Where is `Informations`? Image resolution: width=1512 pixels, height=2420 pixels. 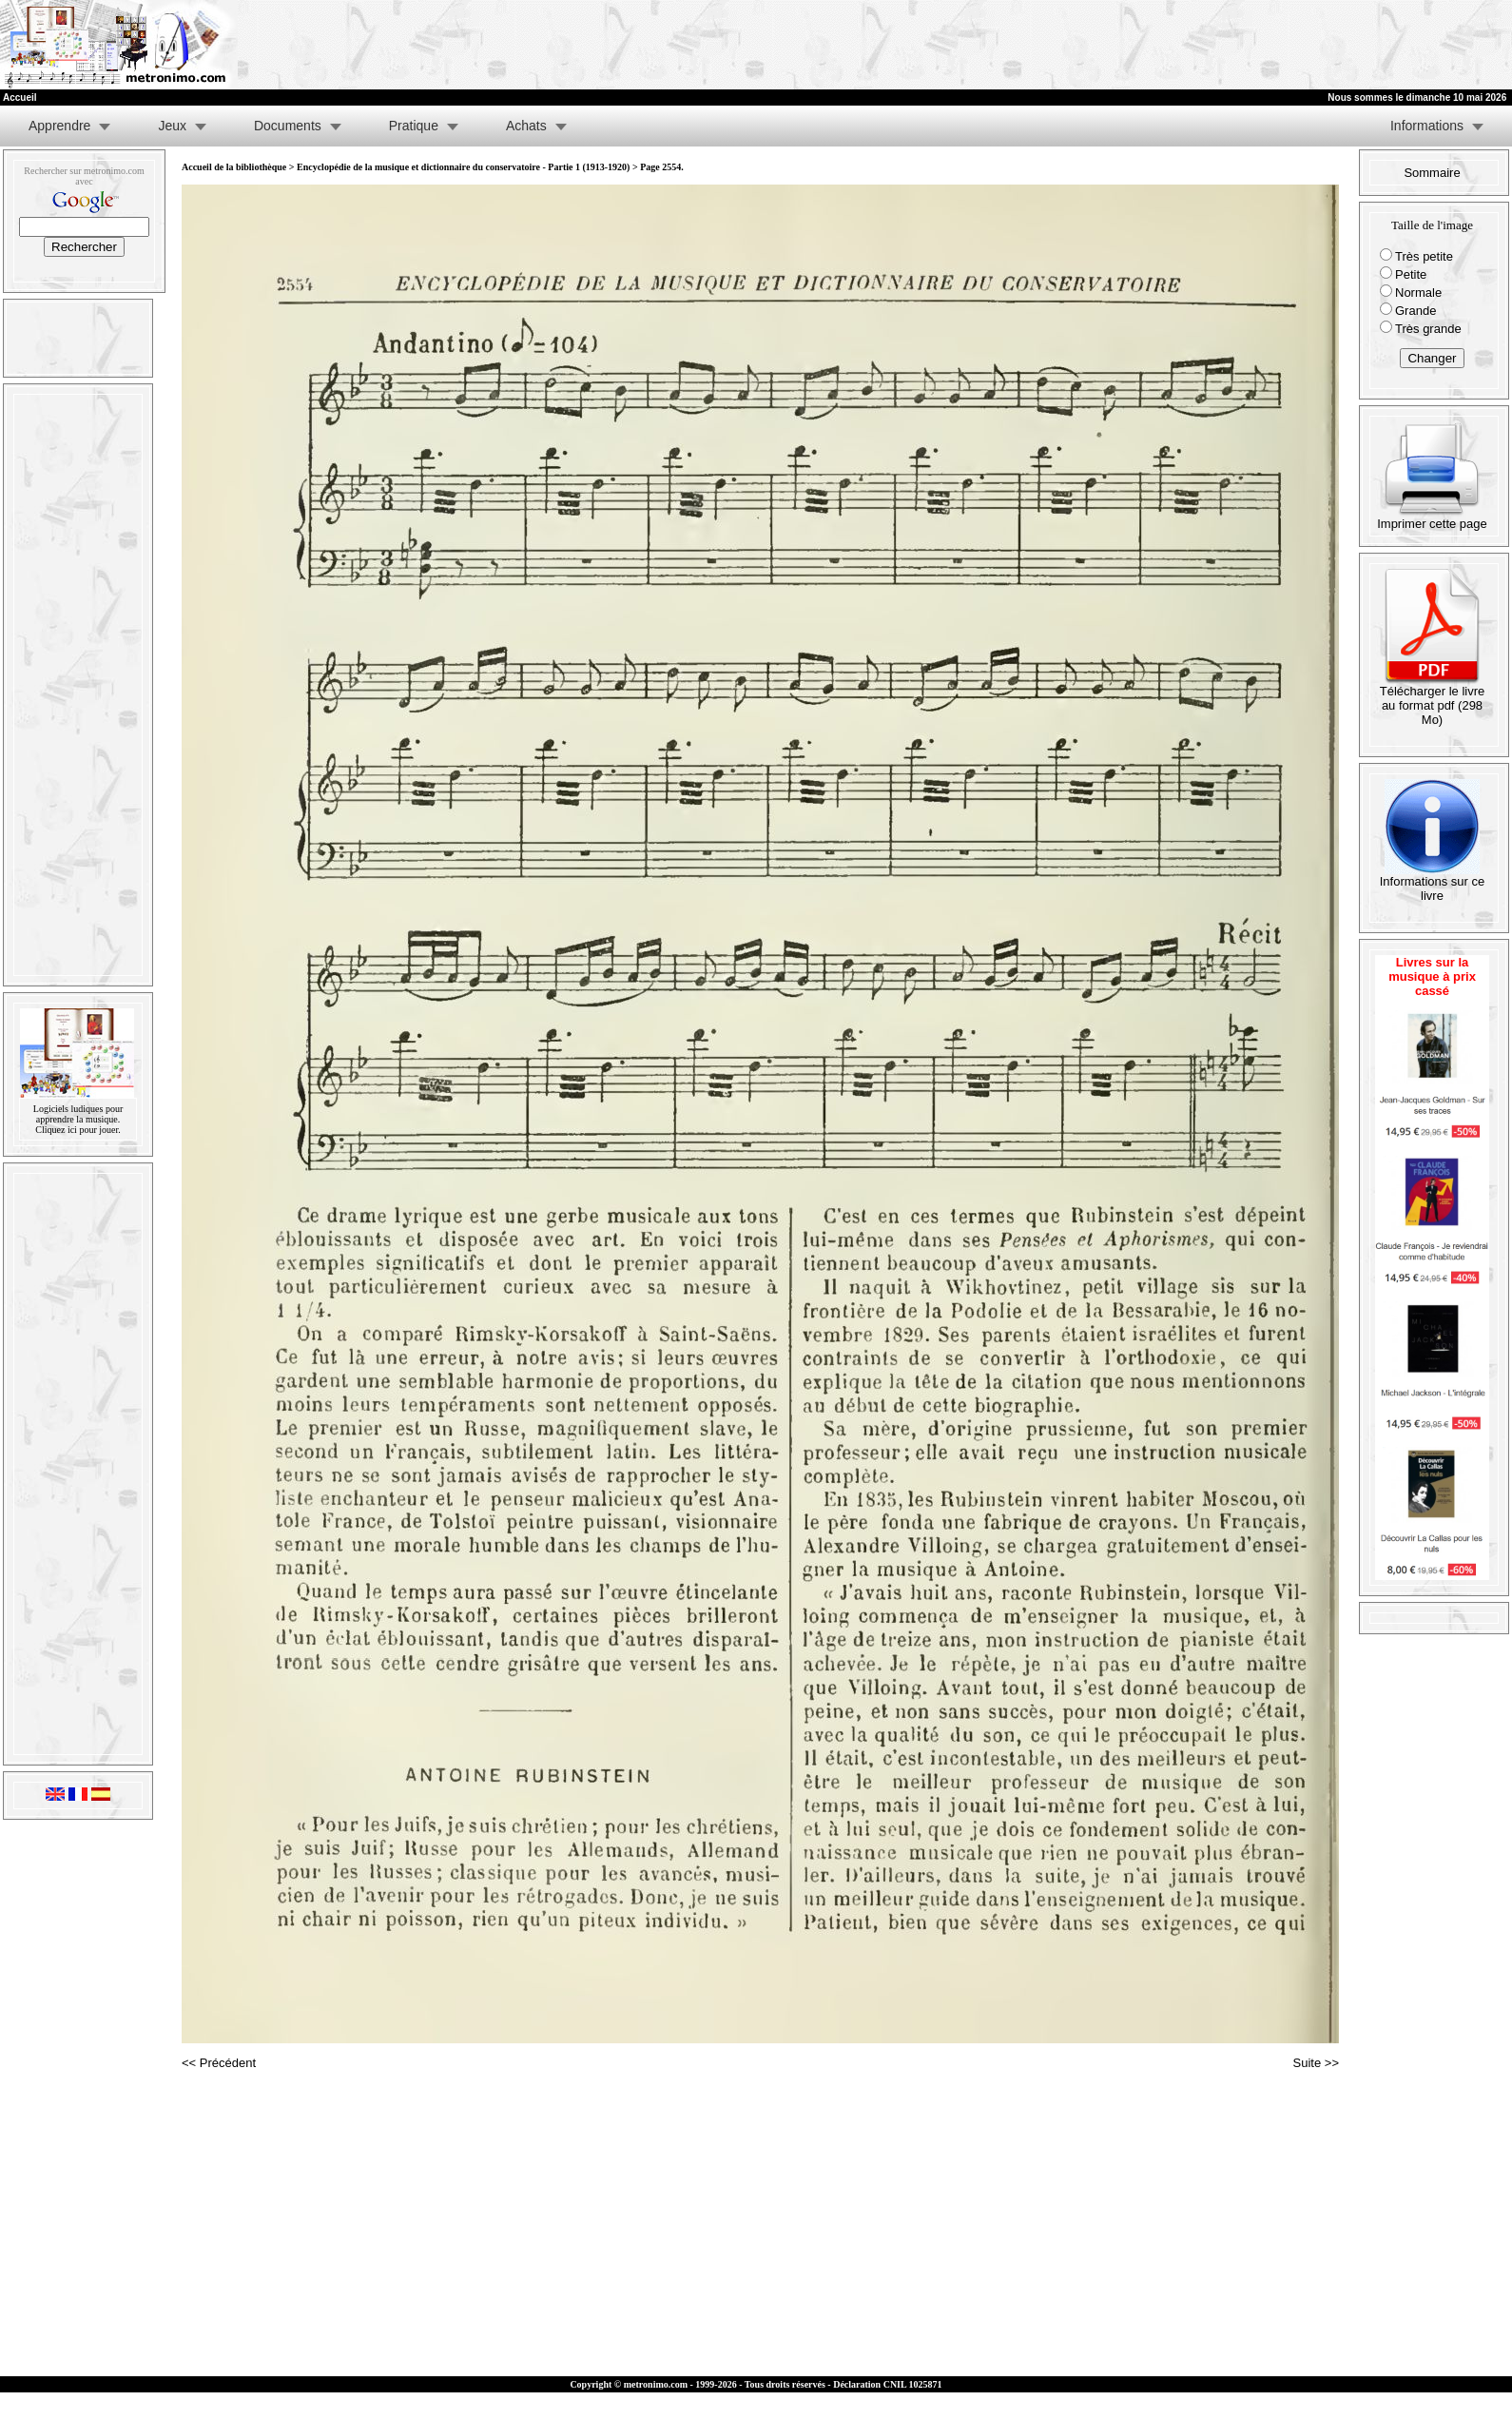 Informations is located at coordinates (1427, 125).